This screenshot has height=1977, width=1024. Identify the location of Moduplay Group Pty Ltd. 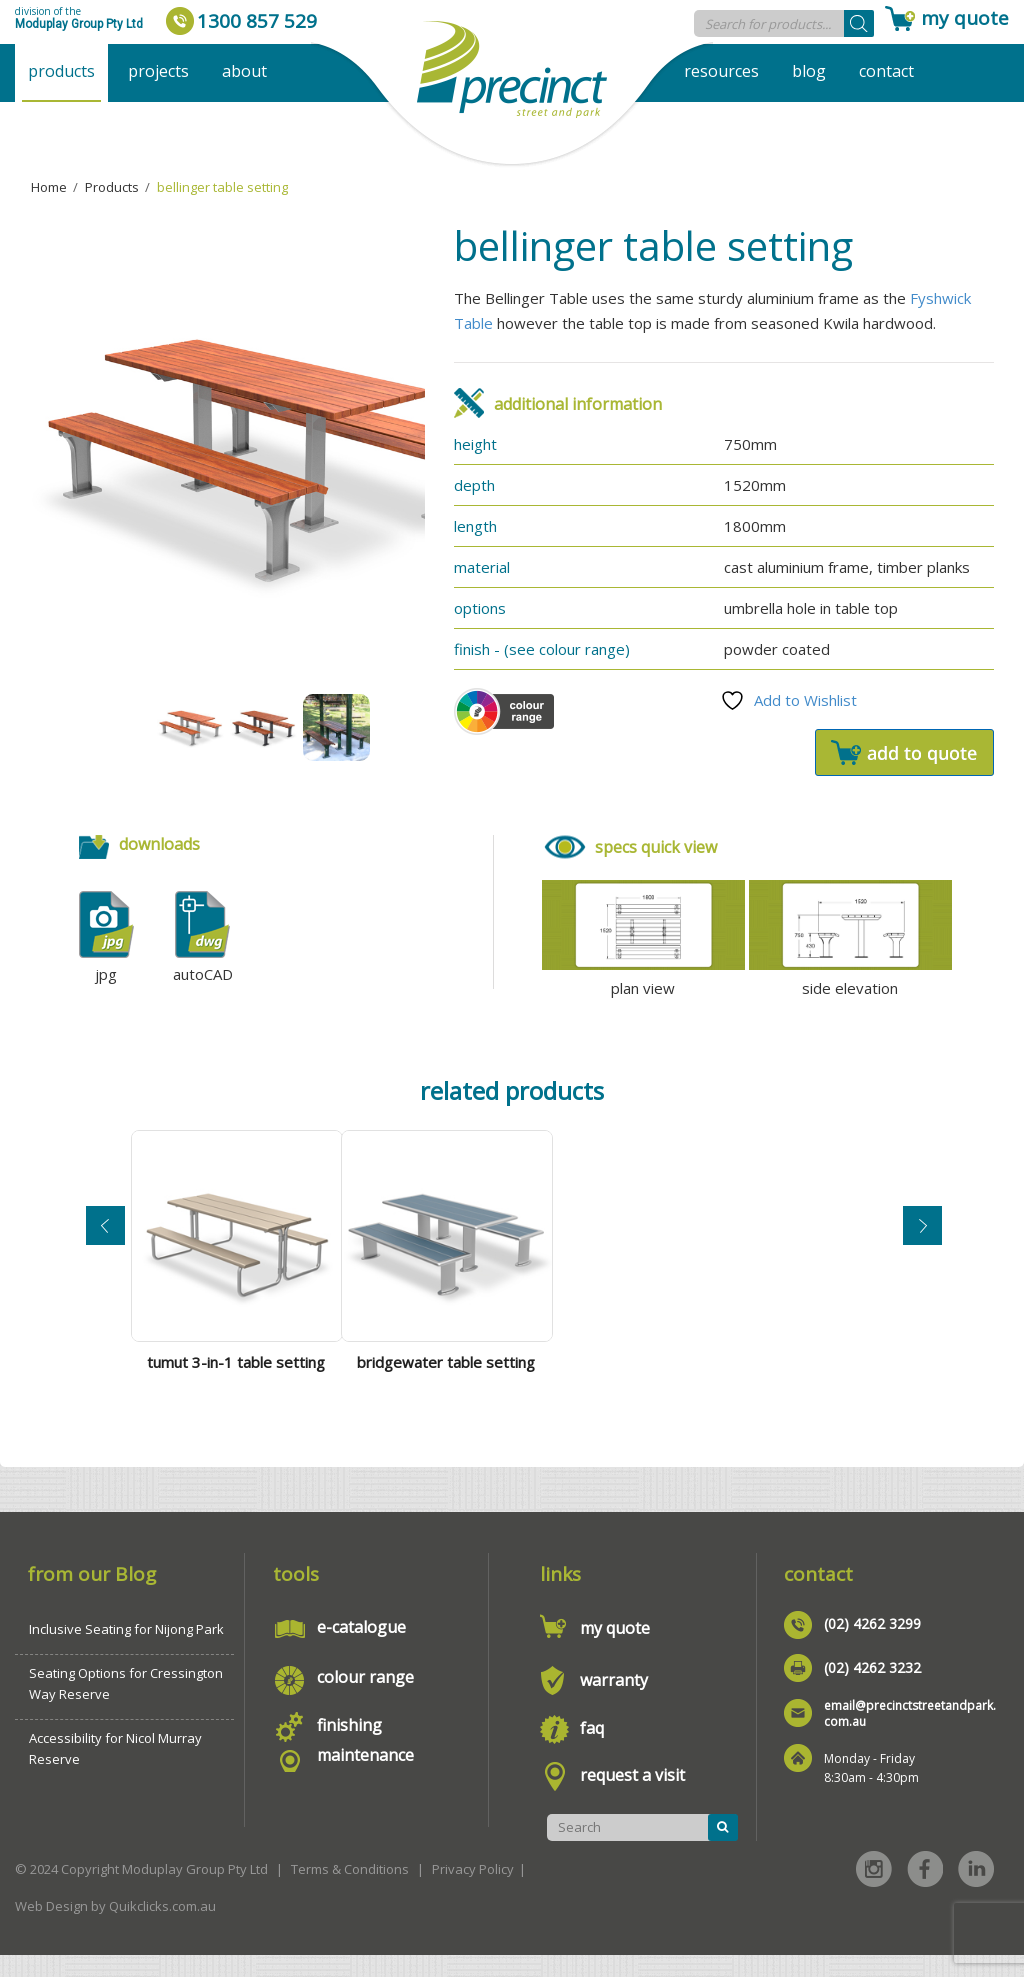
(79, 24).